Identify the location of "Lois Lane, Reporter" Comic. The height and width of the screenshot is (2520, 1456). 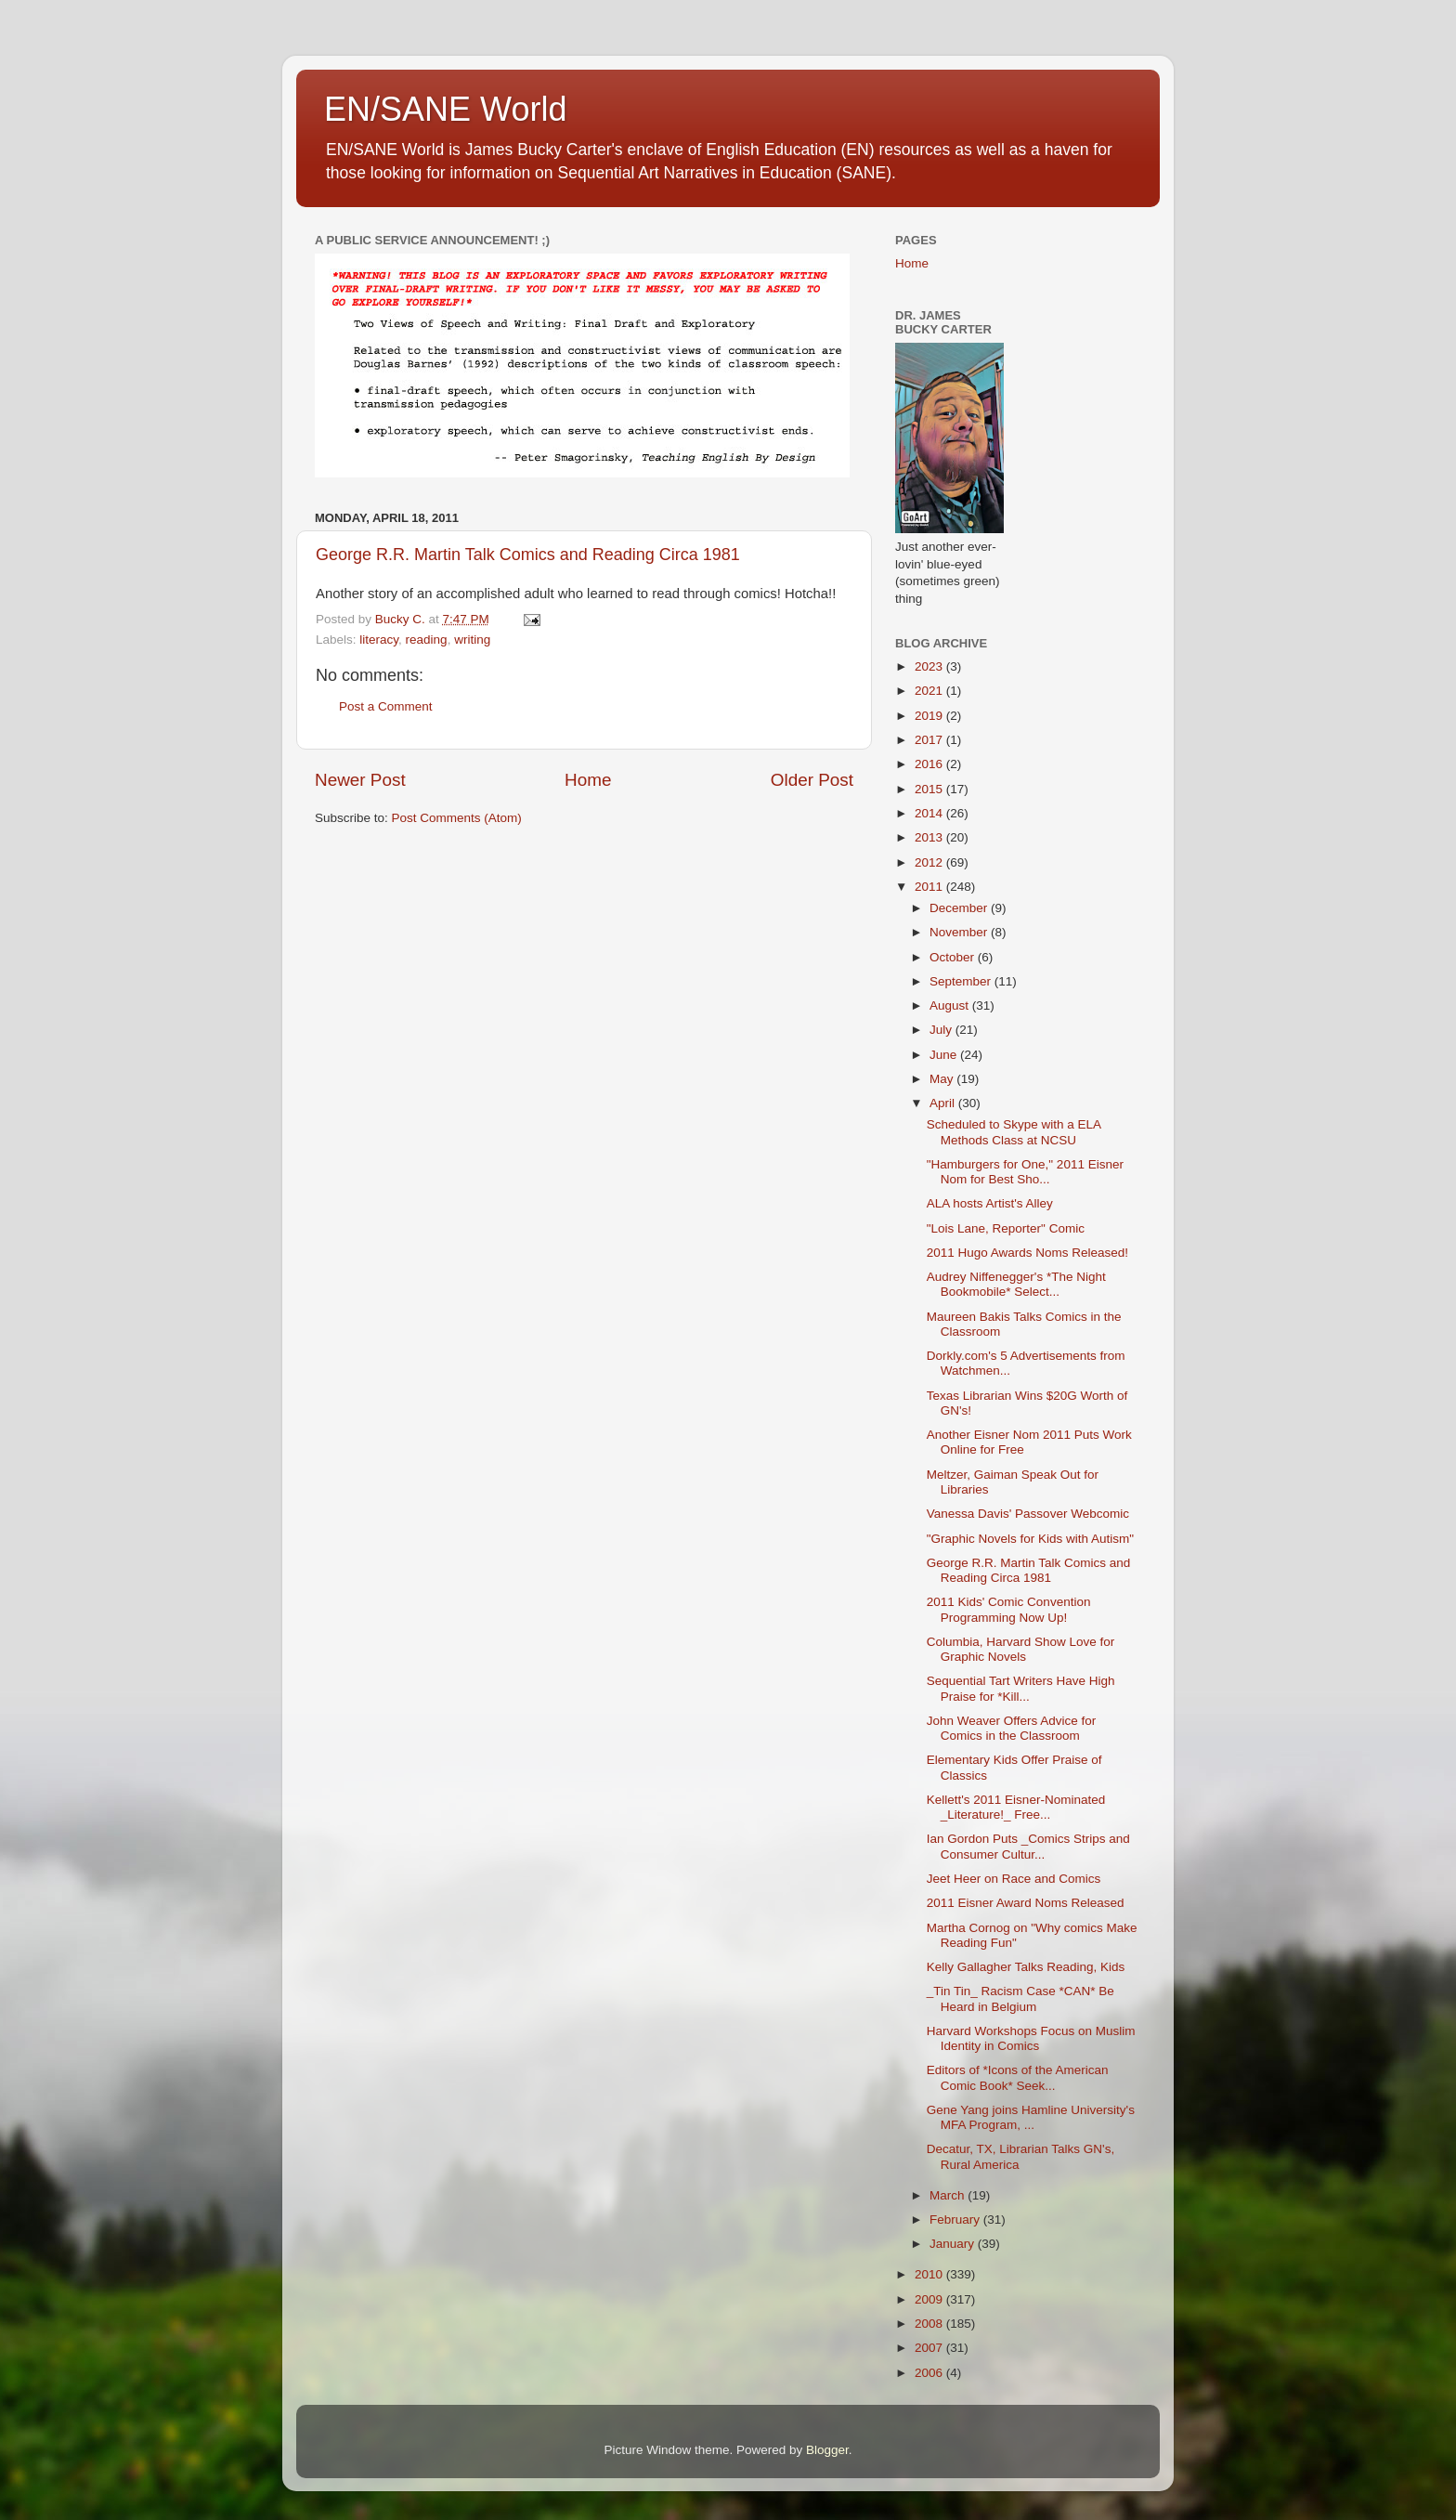
(1006, 1228).